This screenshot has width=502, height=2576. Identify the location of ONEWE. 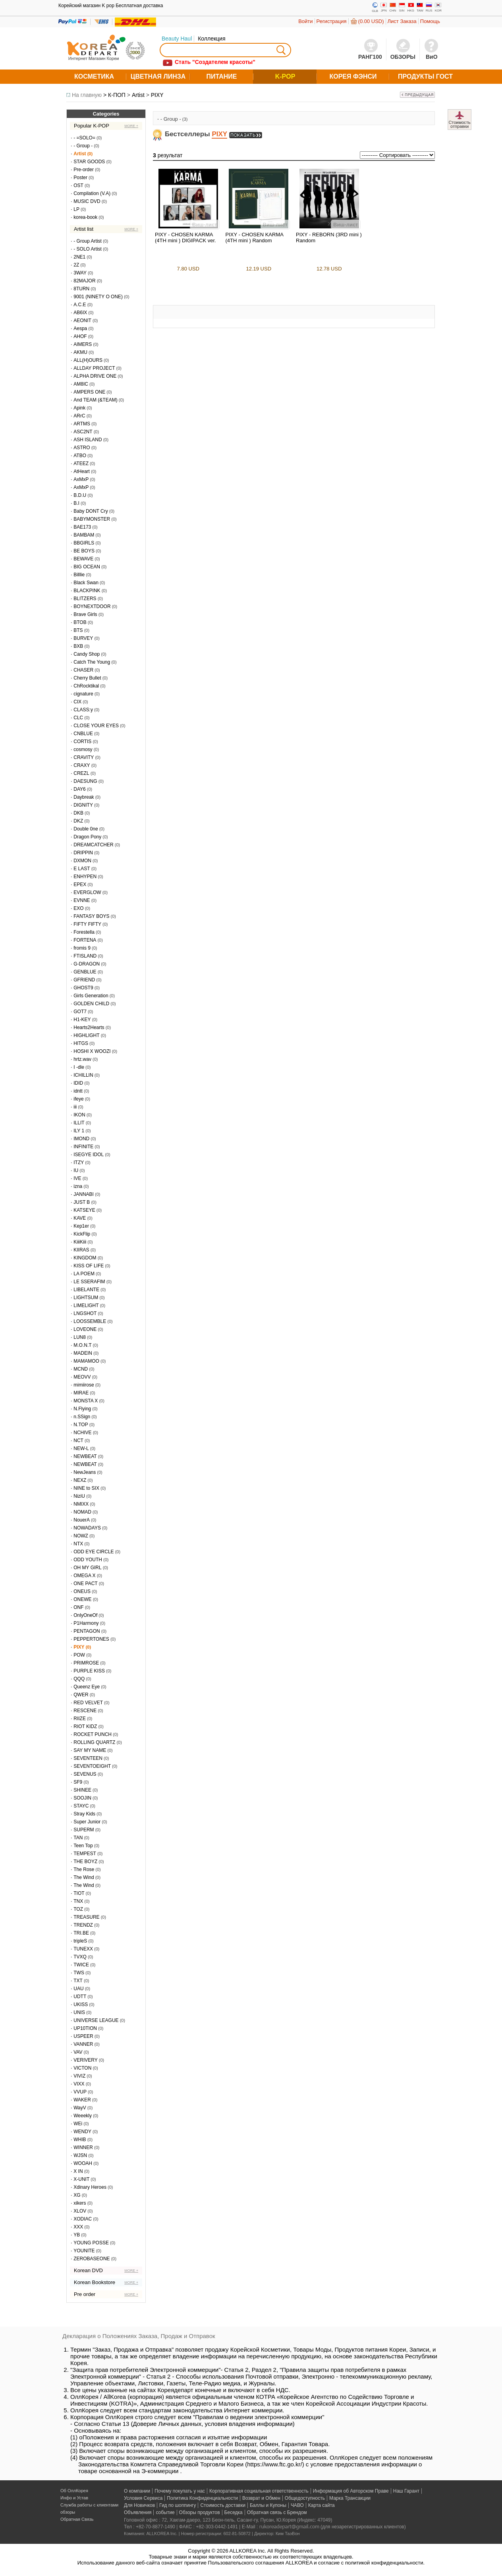
(82, 1599).